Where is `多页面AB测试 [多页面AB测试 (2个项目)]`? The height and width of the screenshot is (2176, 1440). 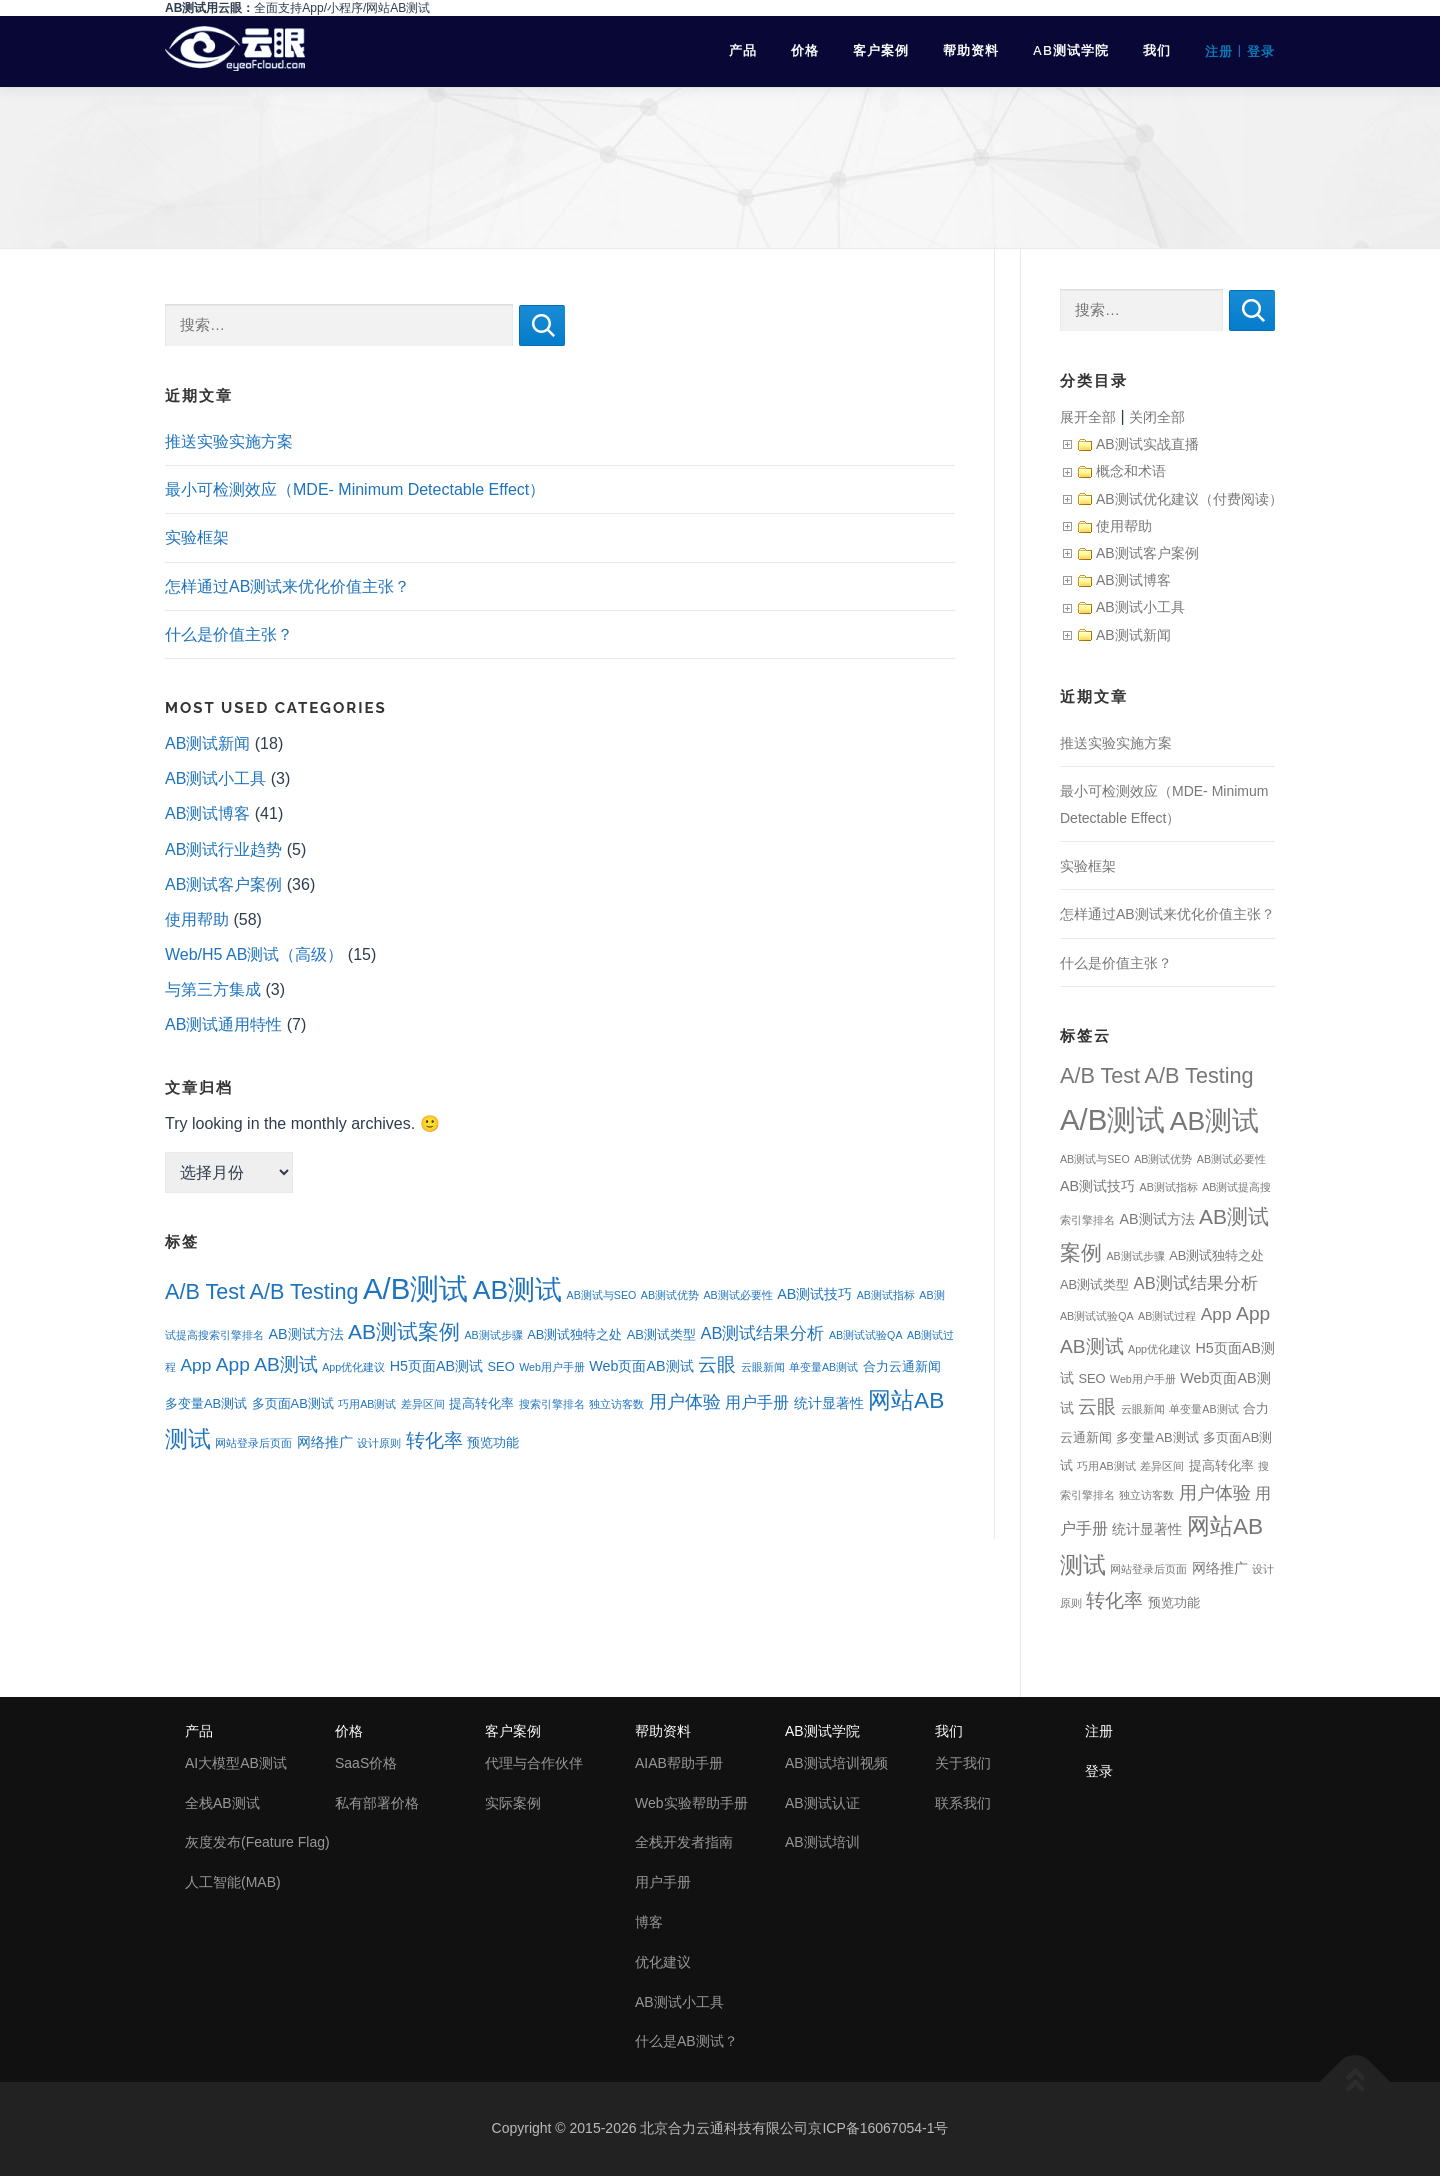 多页面AB测试 [多页面AB测试 (2个项目)] is located at coordinates (293, 1403).